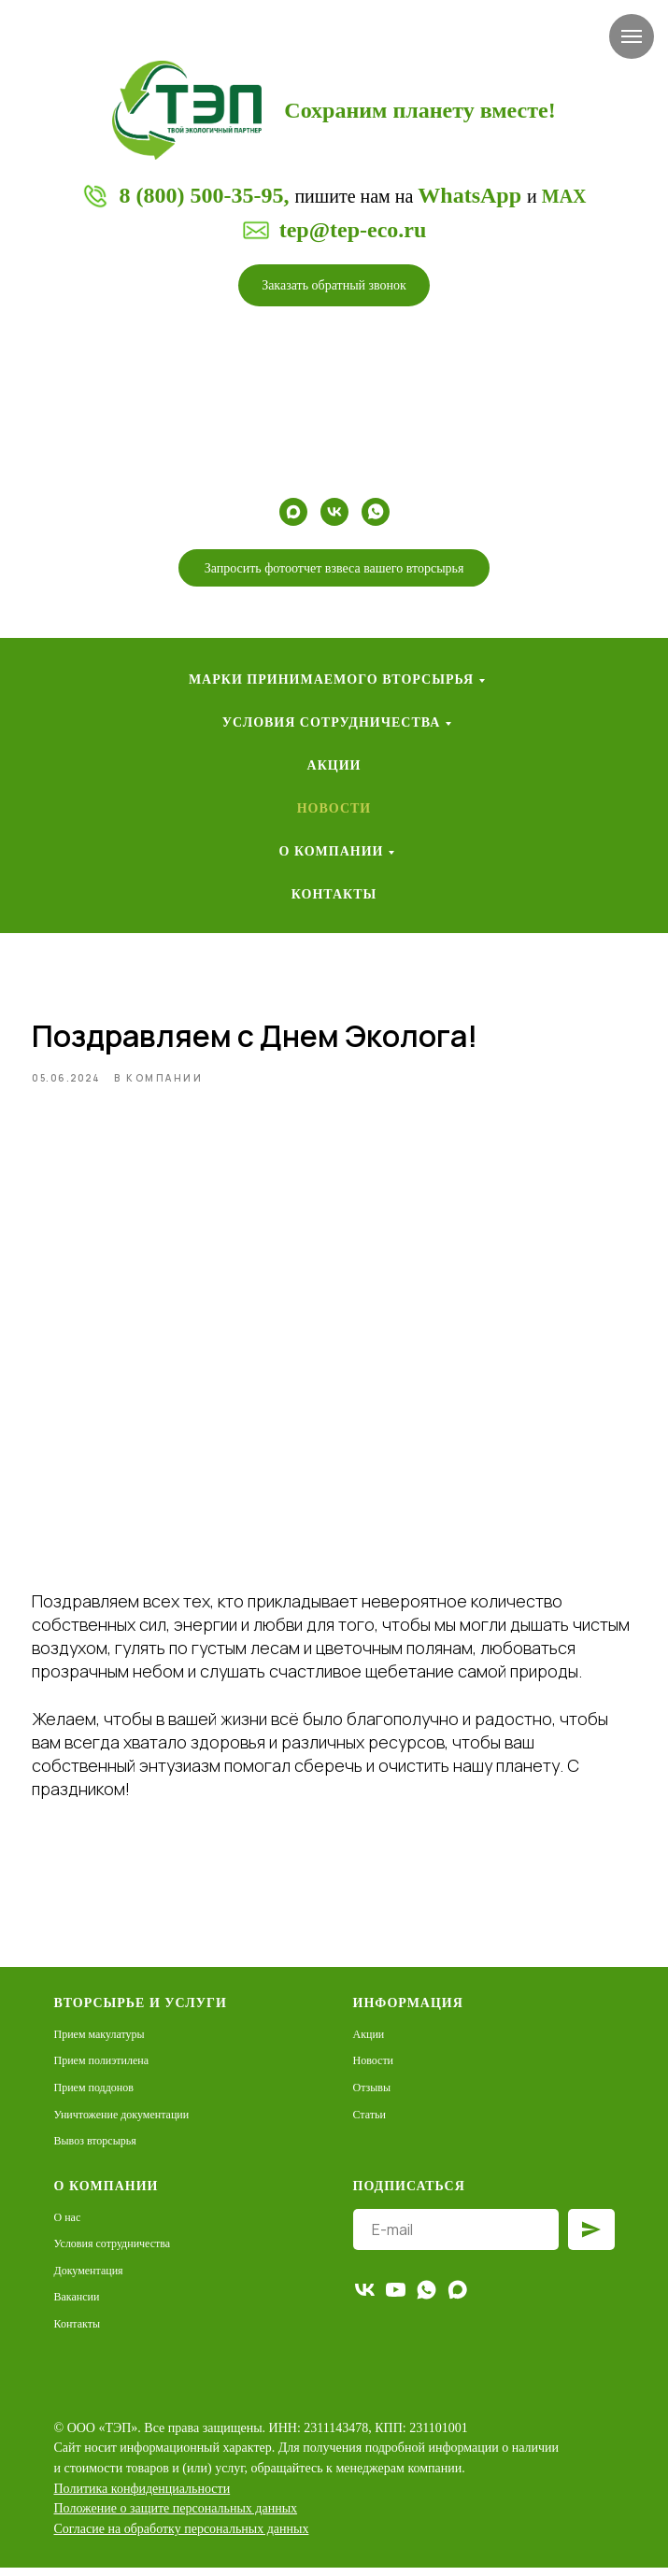  What do you see at coordinates (77, 2306) in the screenshot?
I see `Вакансии` at bounding box center [77, 2306].